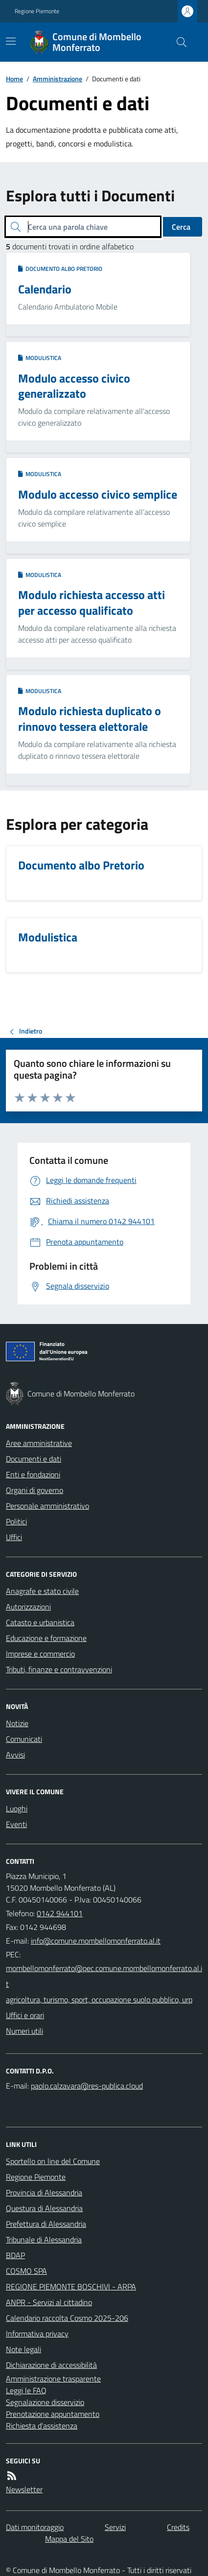  What do you see at coordinates (40, 1622) in the screenshot?
I see `Catasto e urbanistica` at bounding box center [40, 1622].